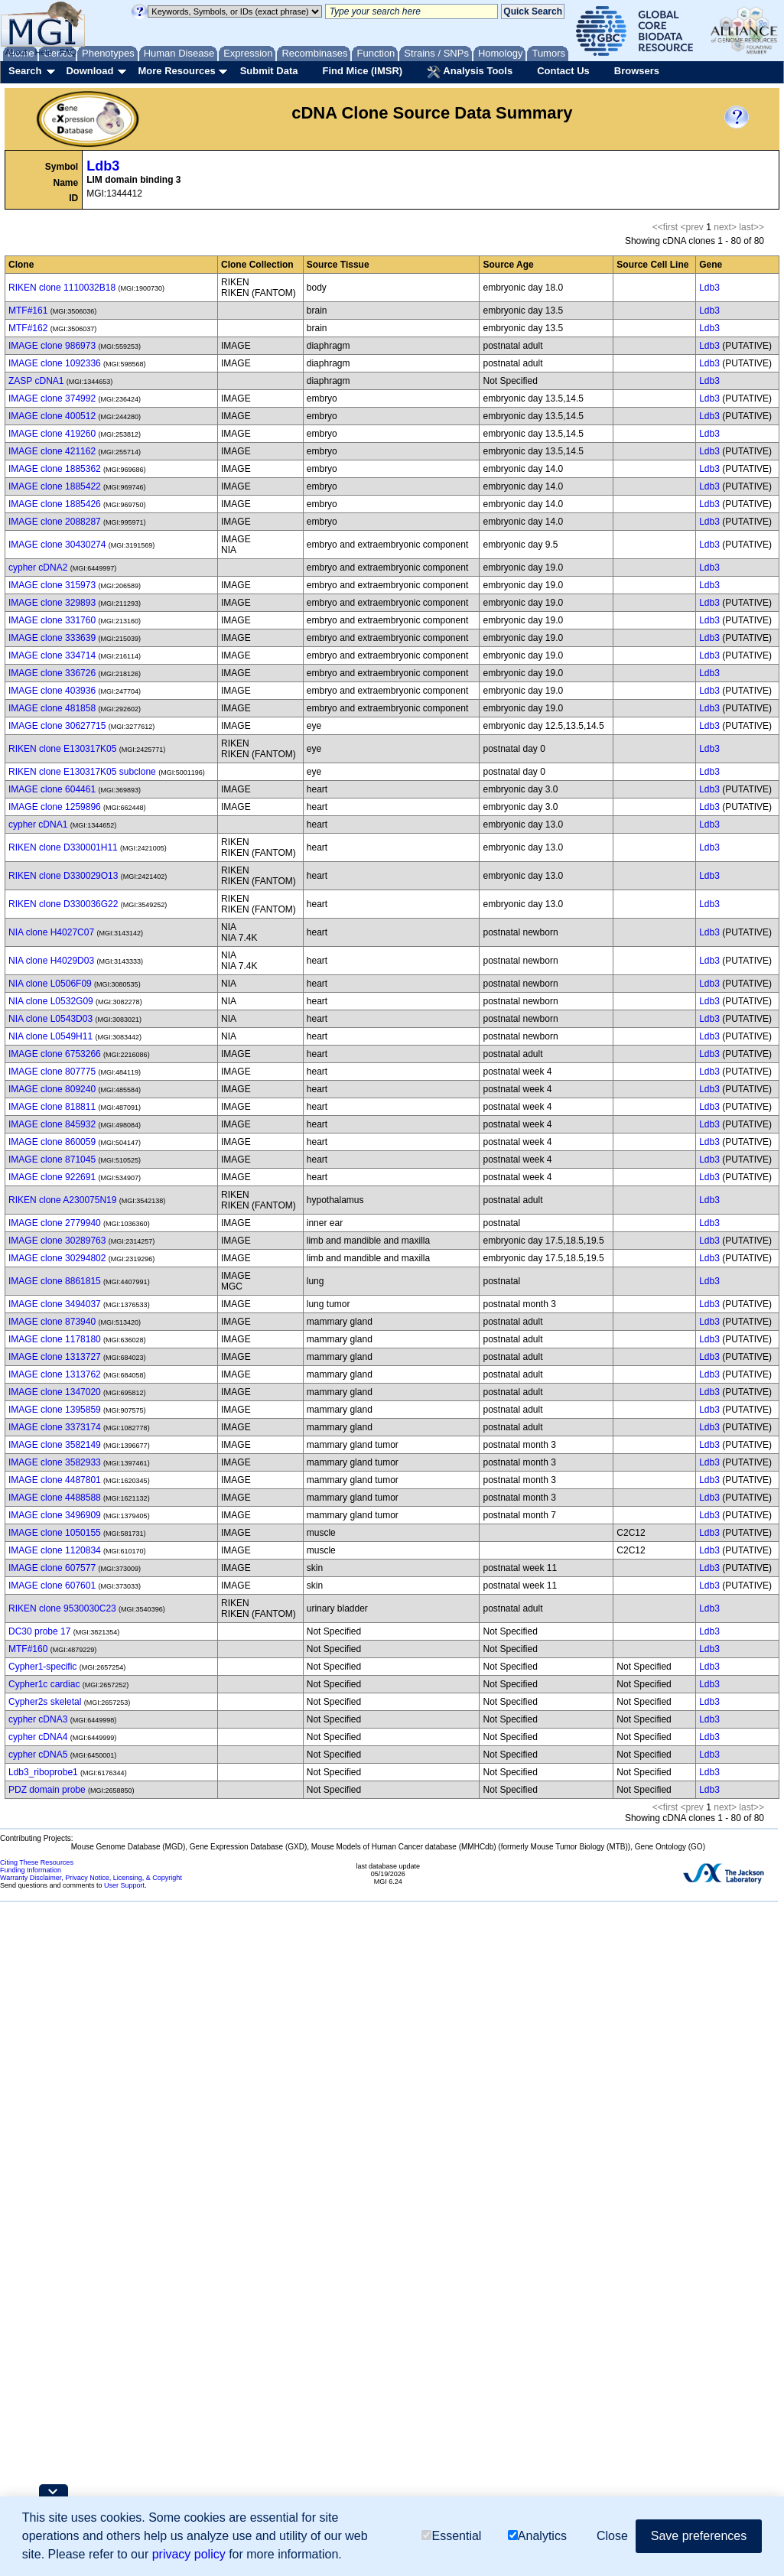 This screenshot has height=2576, width=784. What do you see at coordinates (52, 1071) in the screenshot?
I see `IMAGE clone 807775` at bounding box center [52, 1071].